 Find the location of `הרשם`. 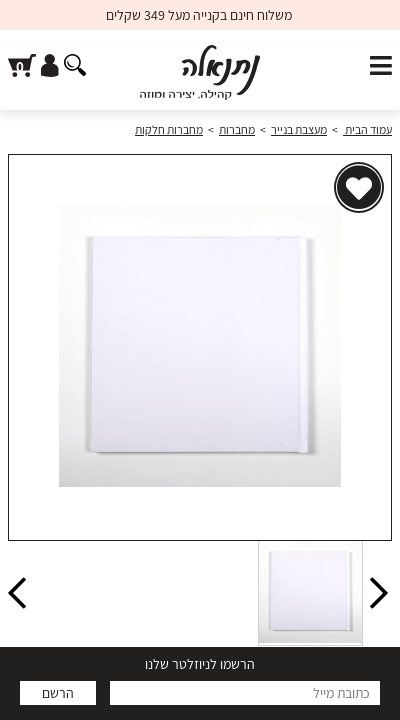

הרשם is located at coordinates (58, 693).